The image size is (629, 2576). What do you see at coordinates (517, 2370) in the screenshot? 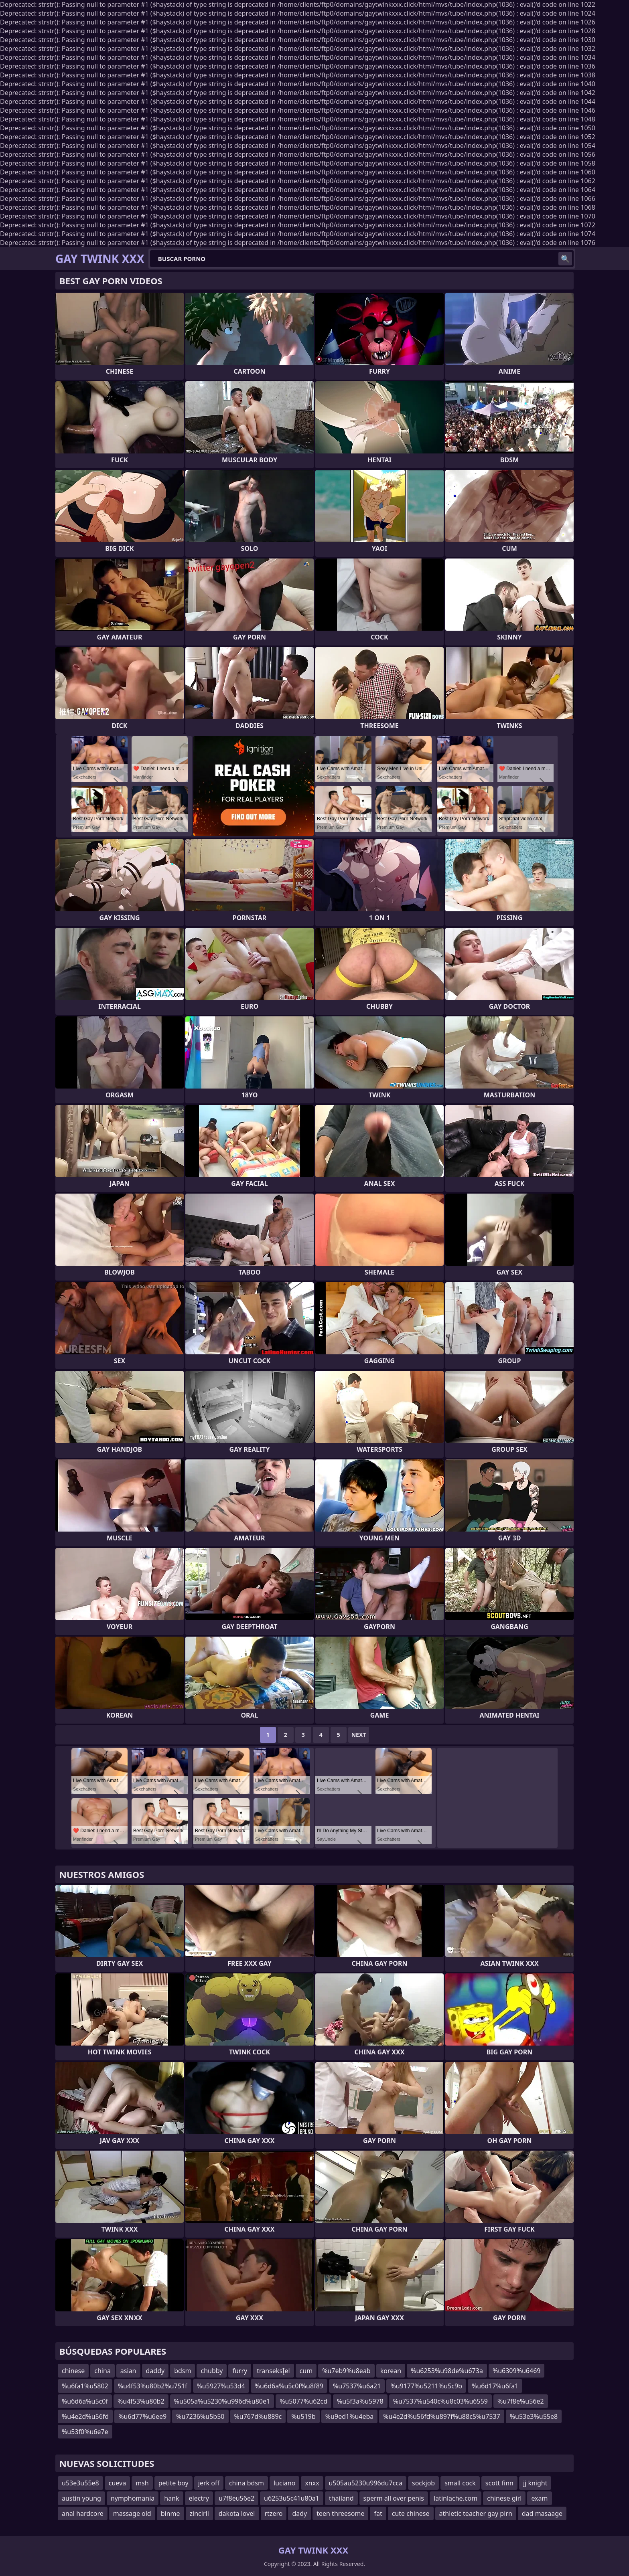
I see `%u6309%u6469` at bounding box center [517, 2370].